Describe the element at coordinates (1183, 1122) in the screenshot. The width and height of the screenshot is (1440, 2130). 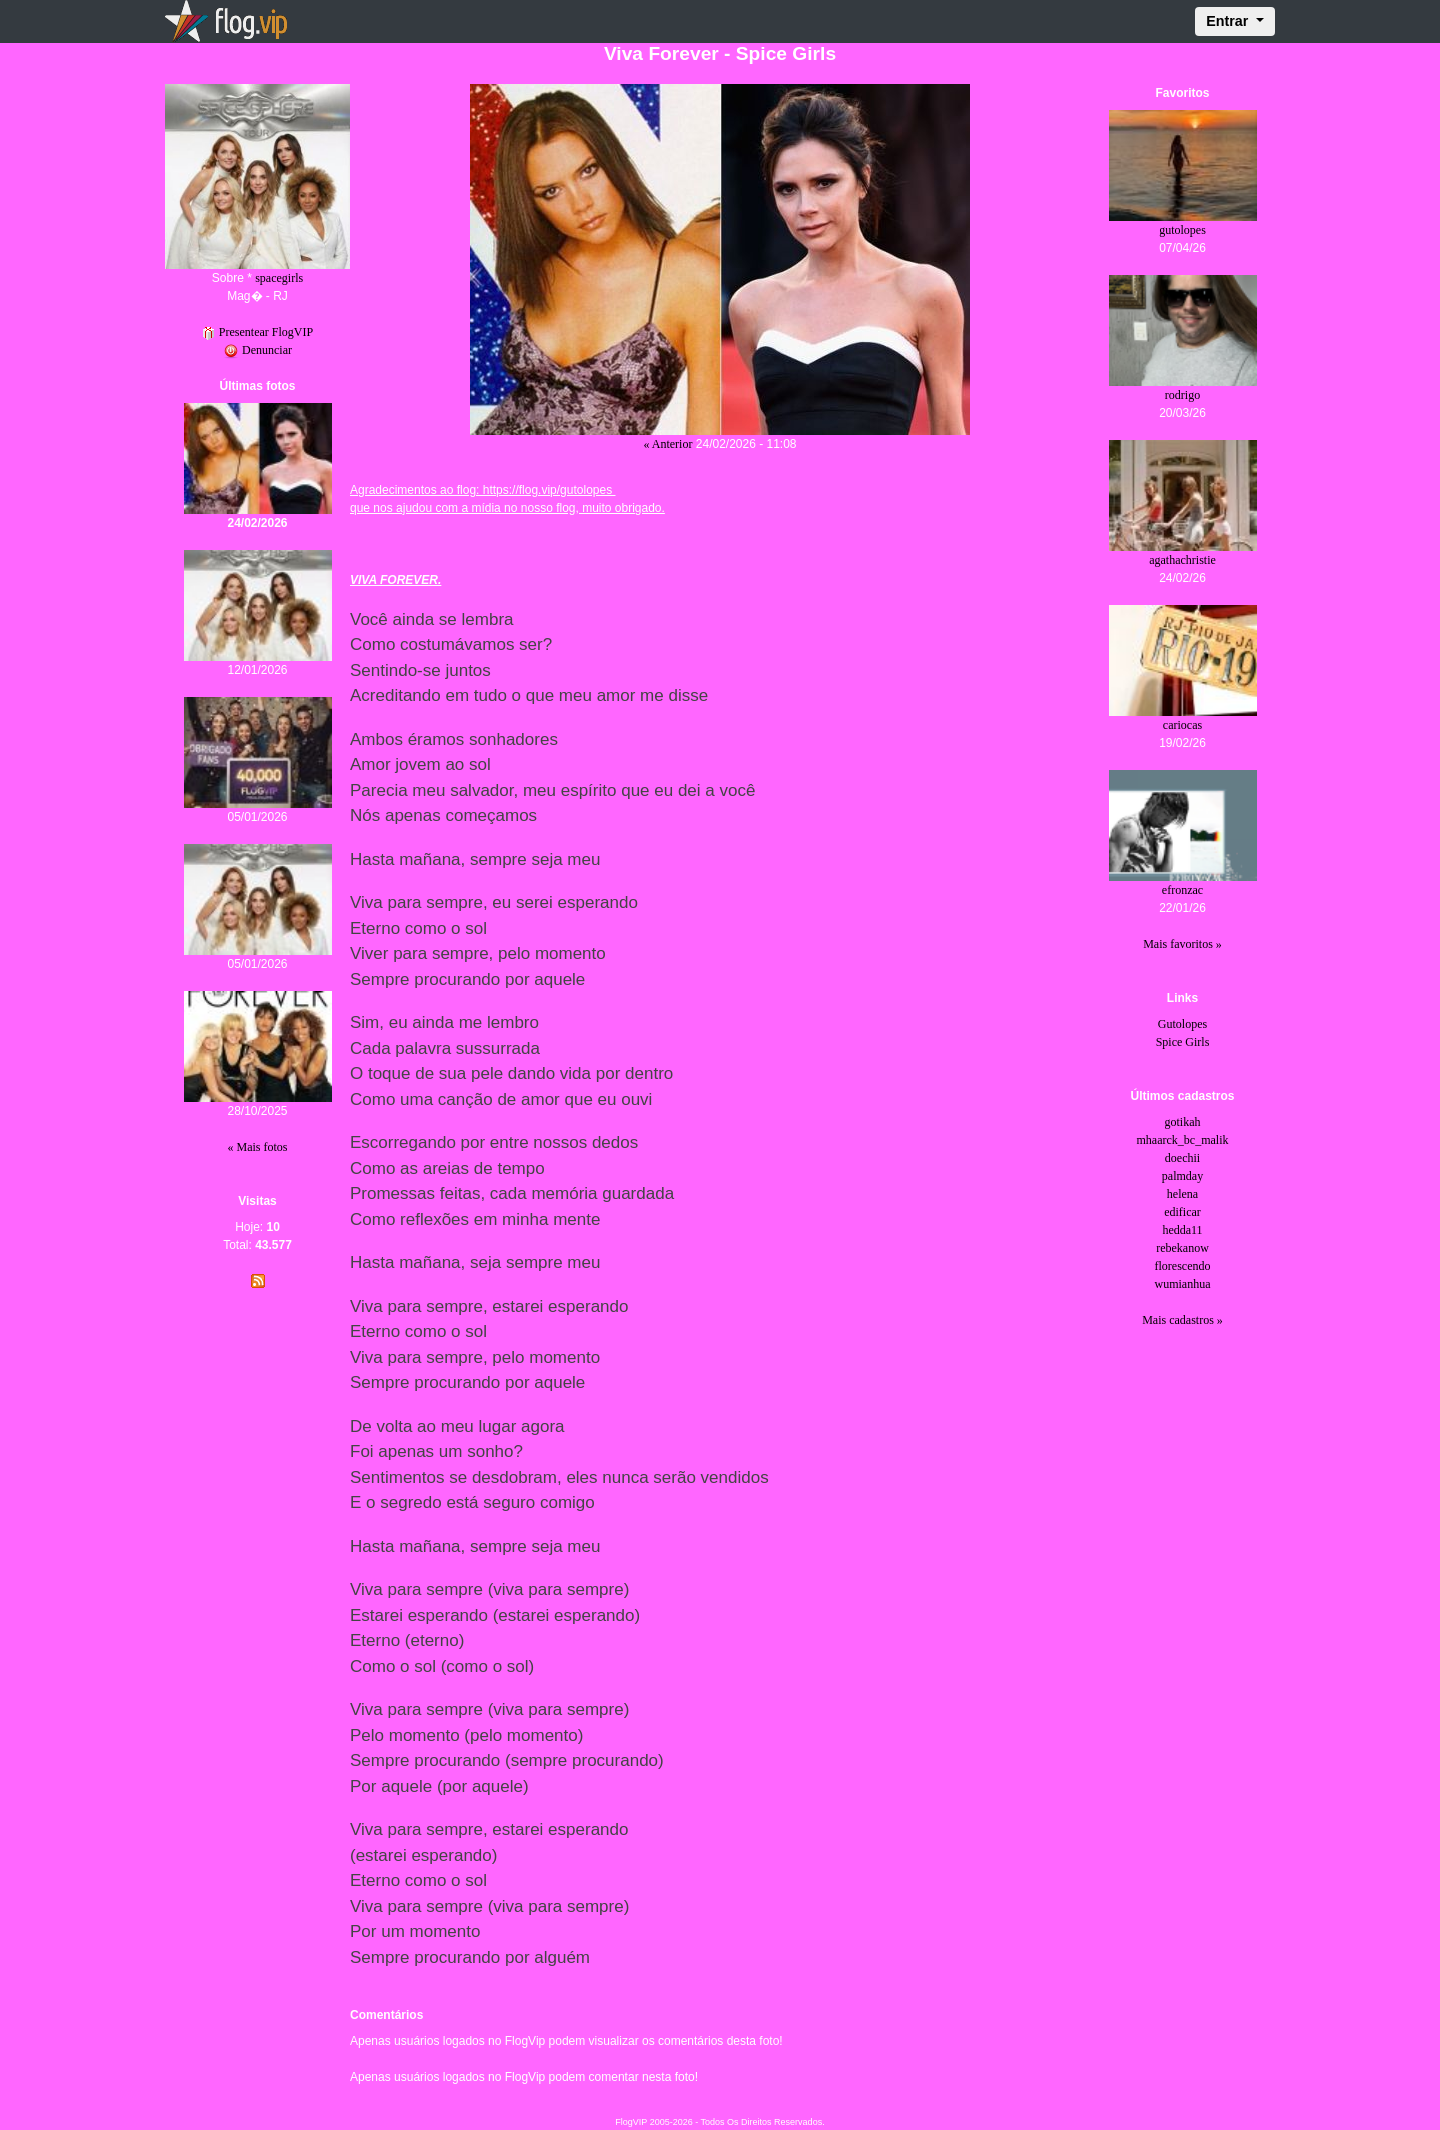
I see `gotikah` at that location.